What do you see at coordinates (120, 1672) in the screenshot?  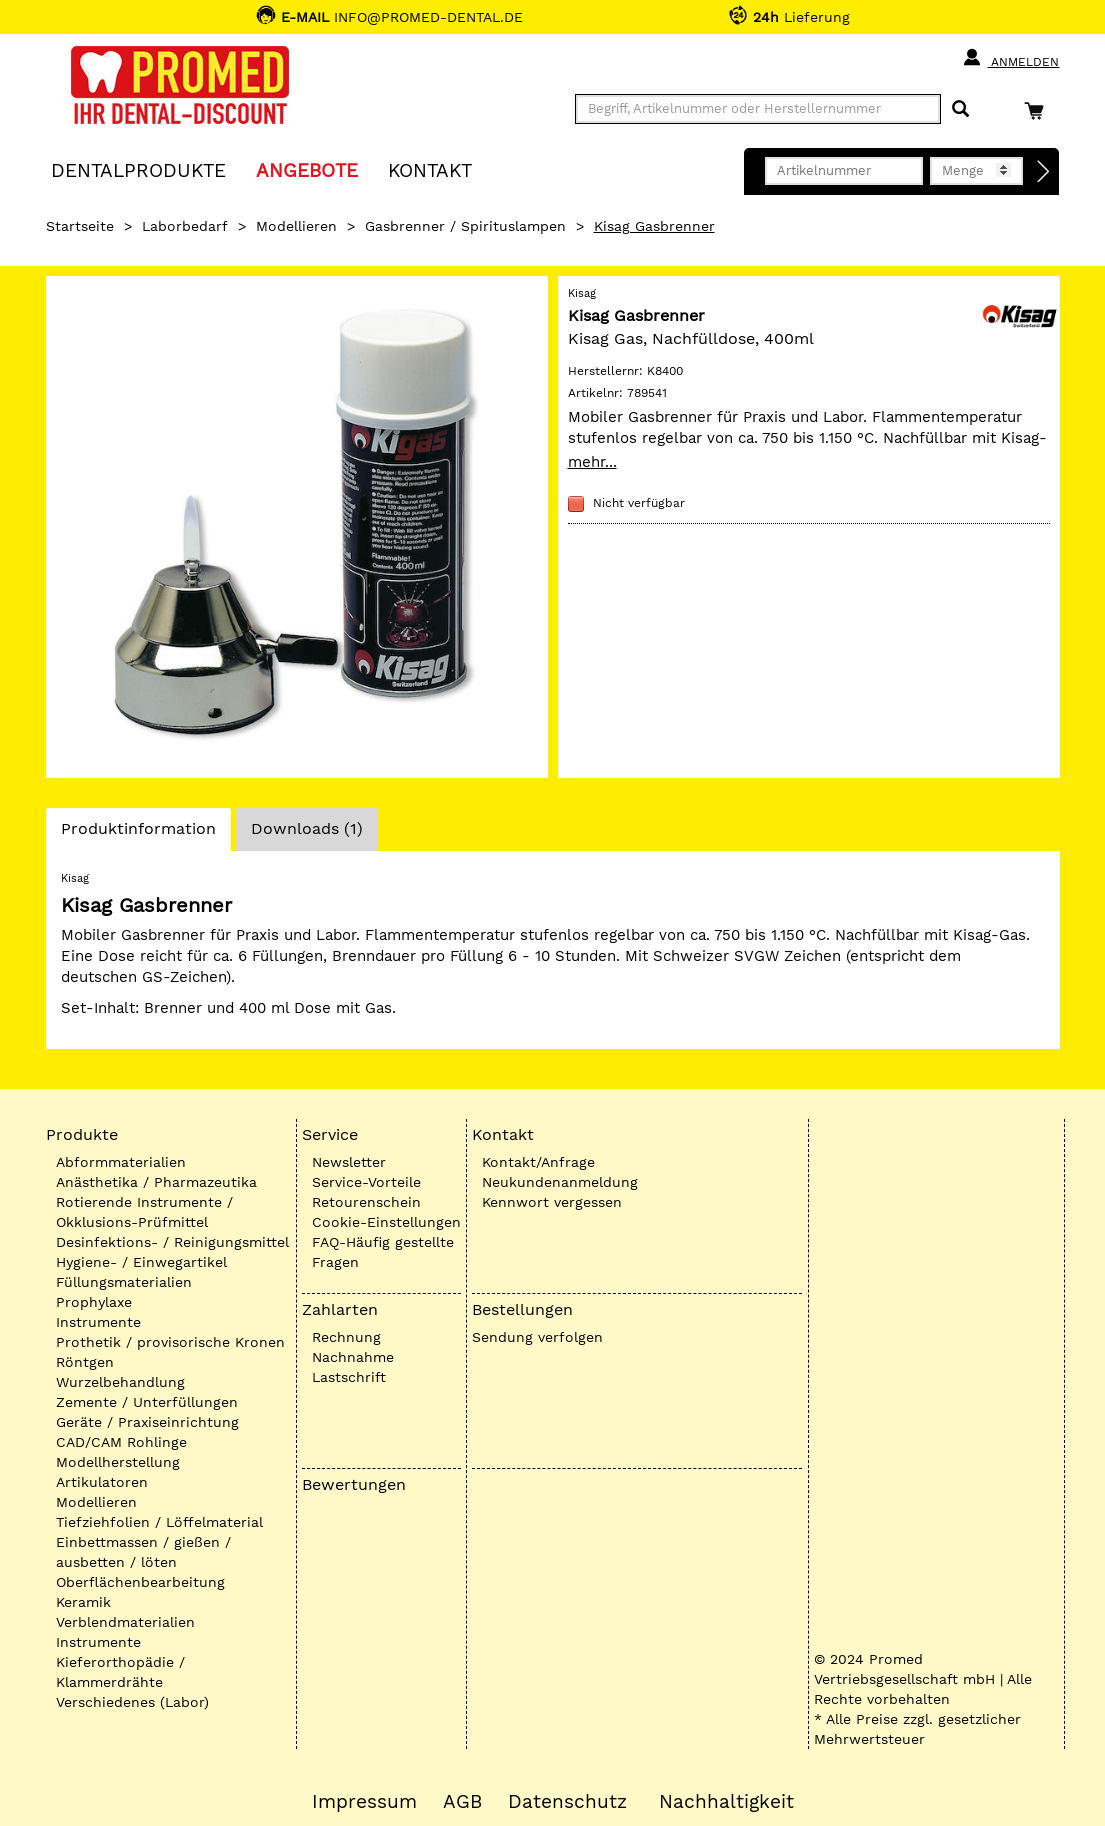 I see `Kieferorthopädie / Klammerdrähte` at bounding box center [120, 1672].